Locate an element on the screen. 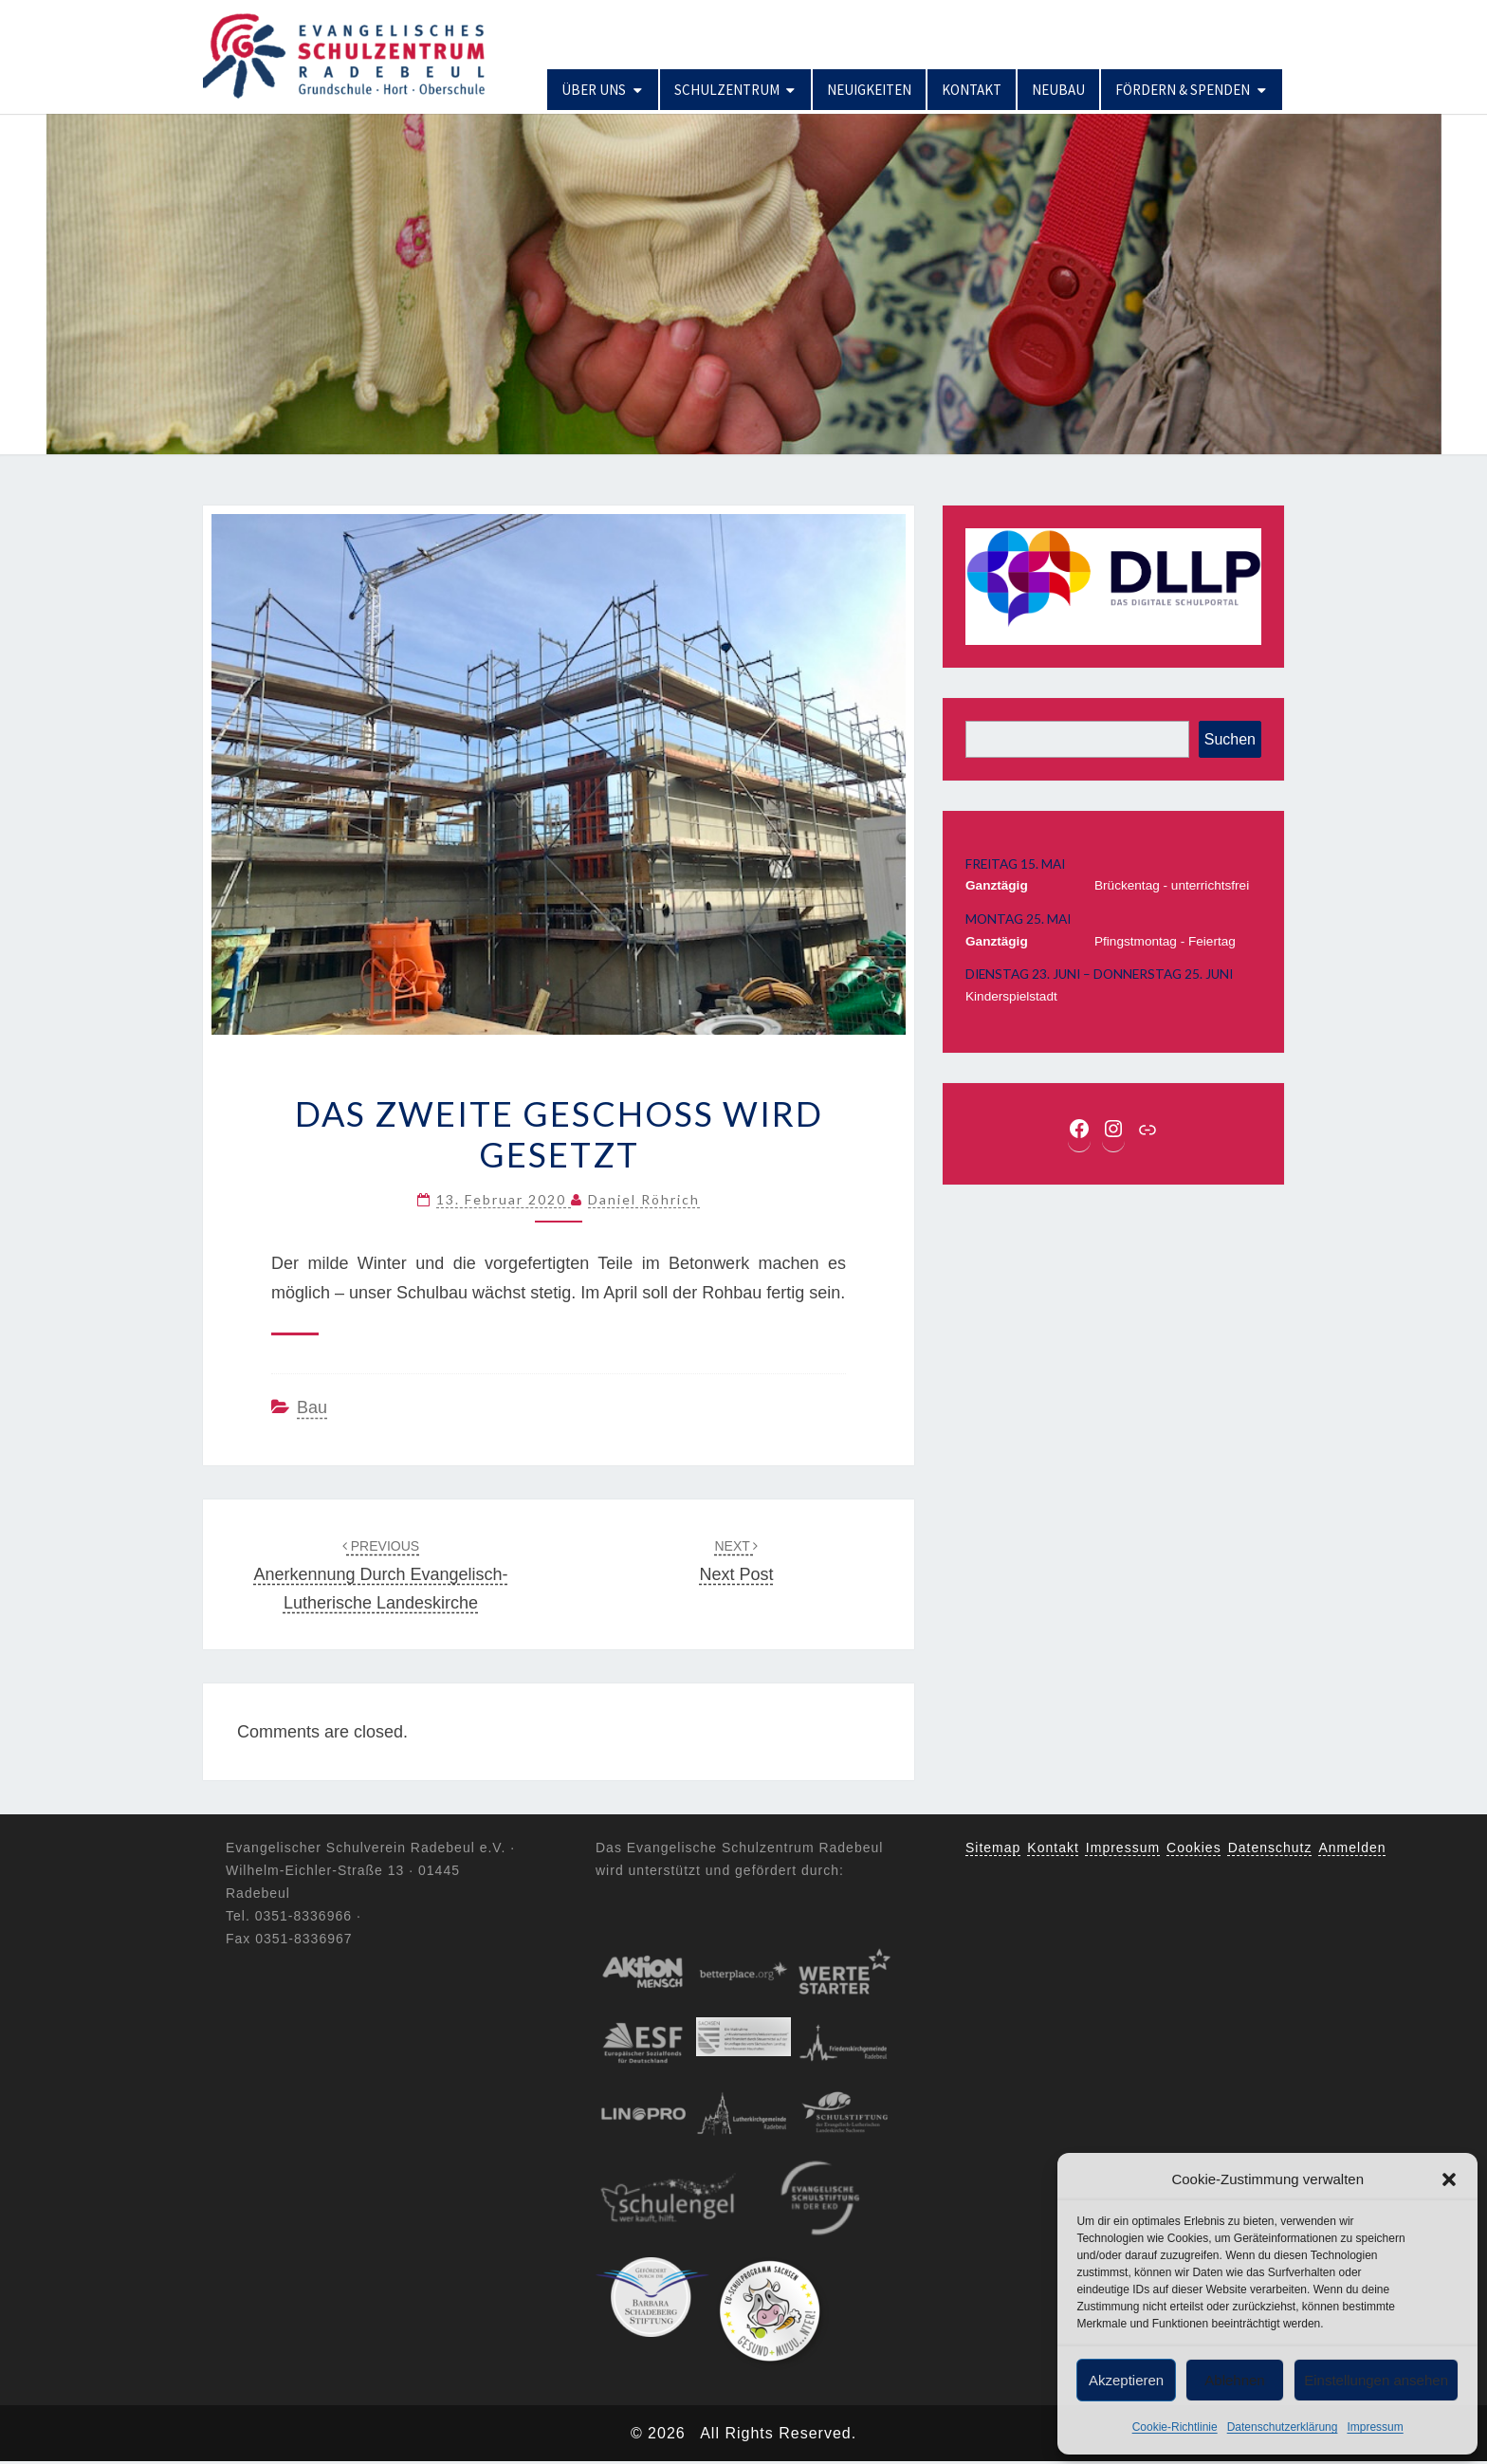 The image size is (1487, 2464). Neubau is located at coordinates (1058, 90).